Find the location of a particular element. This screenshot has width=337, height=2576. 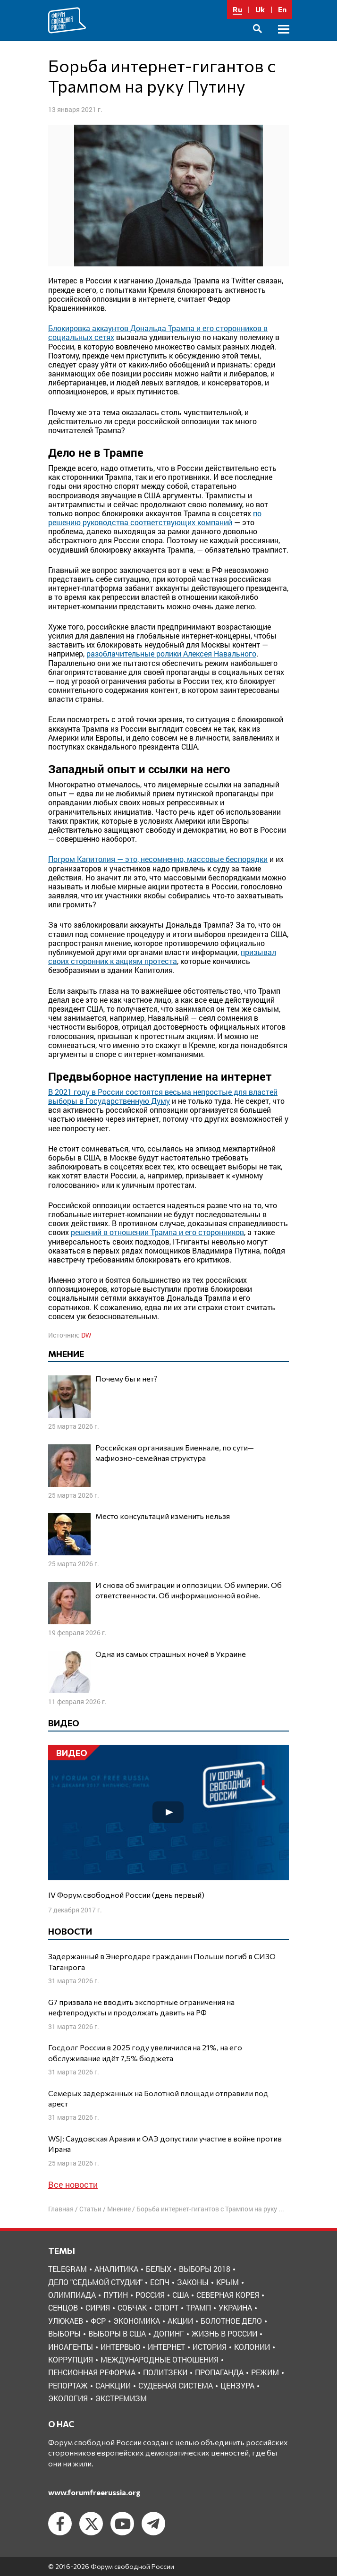

Блокировка аккаунтов Дональда Трампа и его сторонников в социальных сетях is located at coordinates (158, 332).